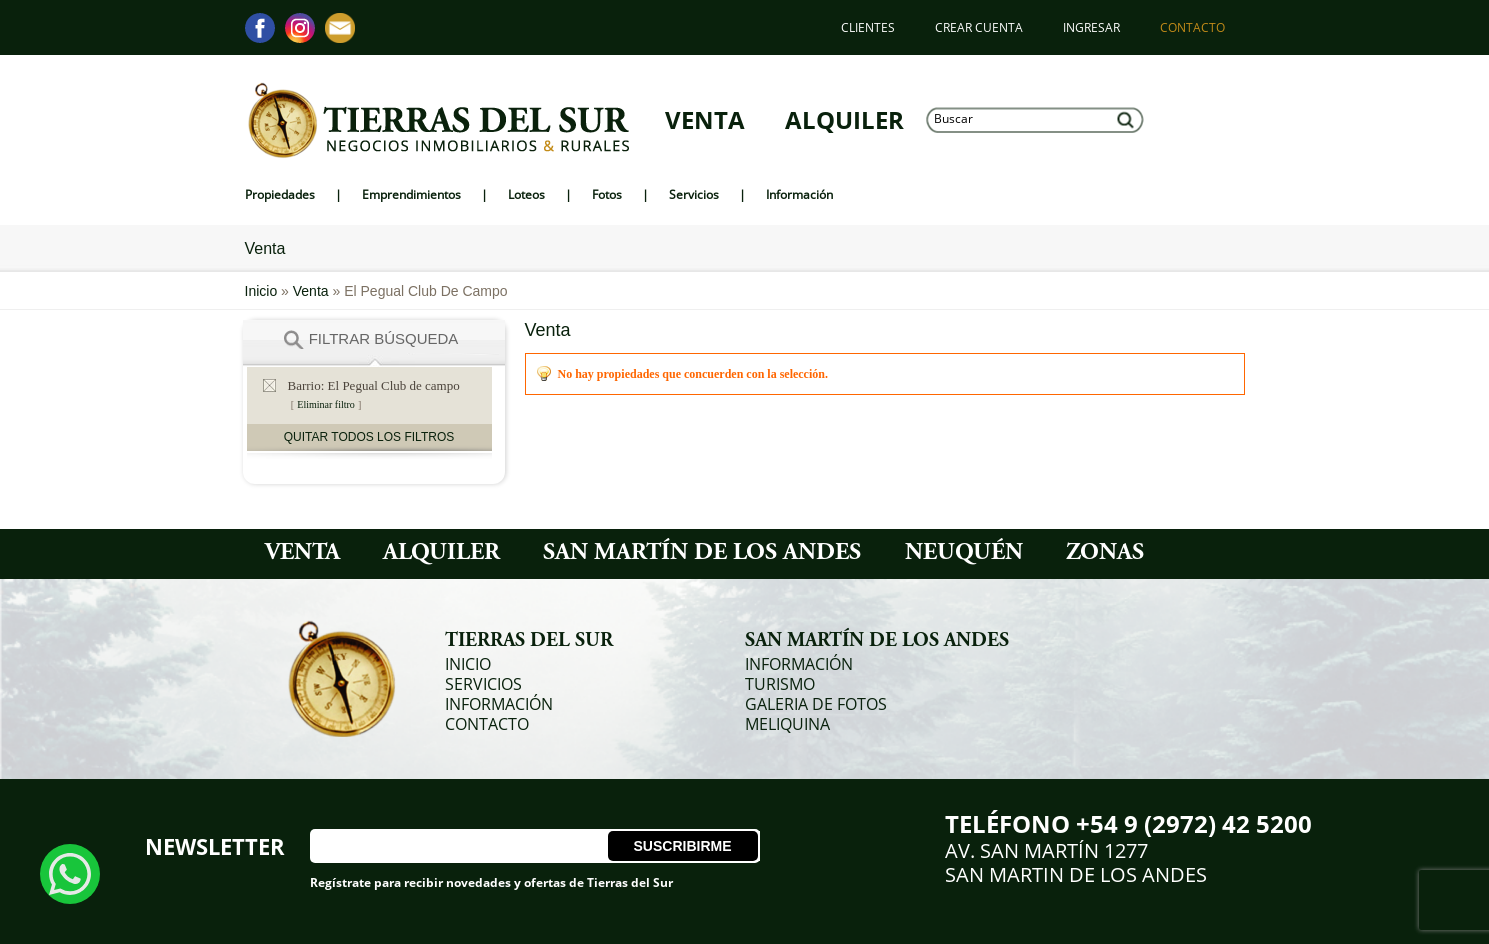 The width and height of the screenshot is (1489, 944). Describe the element at coordinates (326, 404) in the screenshot. I see `Eliminar filtro` at that location.